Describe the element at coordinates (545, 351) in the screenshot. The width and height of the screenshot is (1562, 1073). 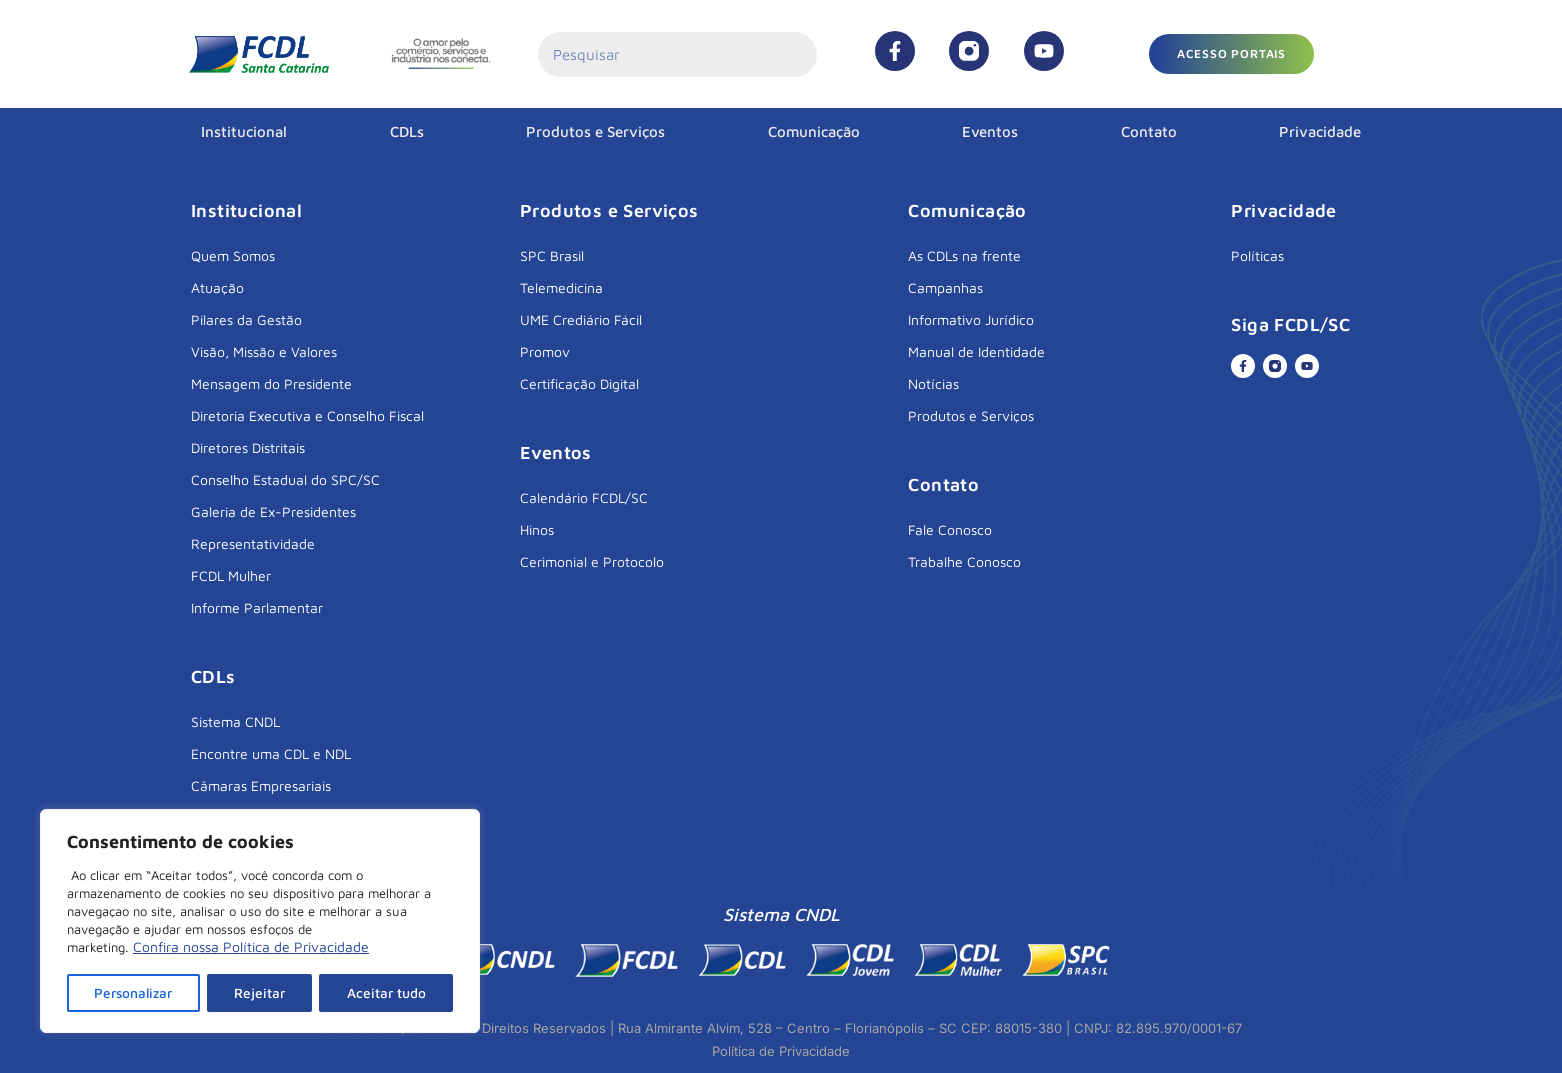
I see `Promov` at that location.